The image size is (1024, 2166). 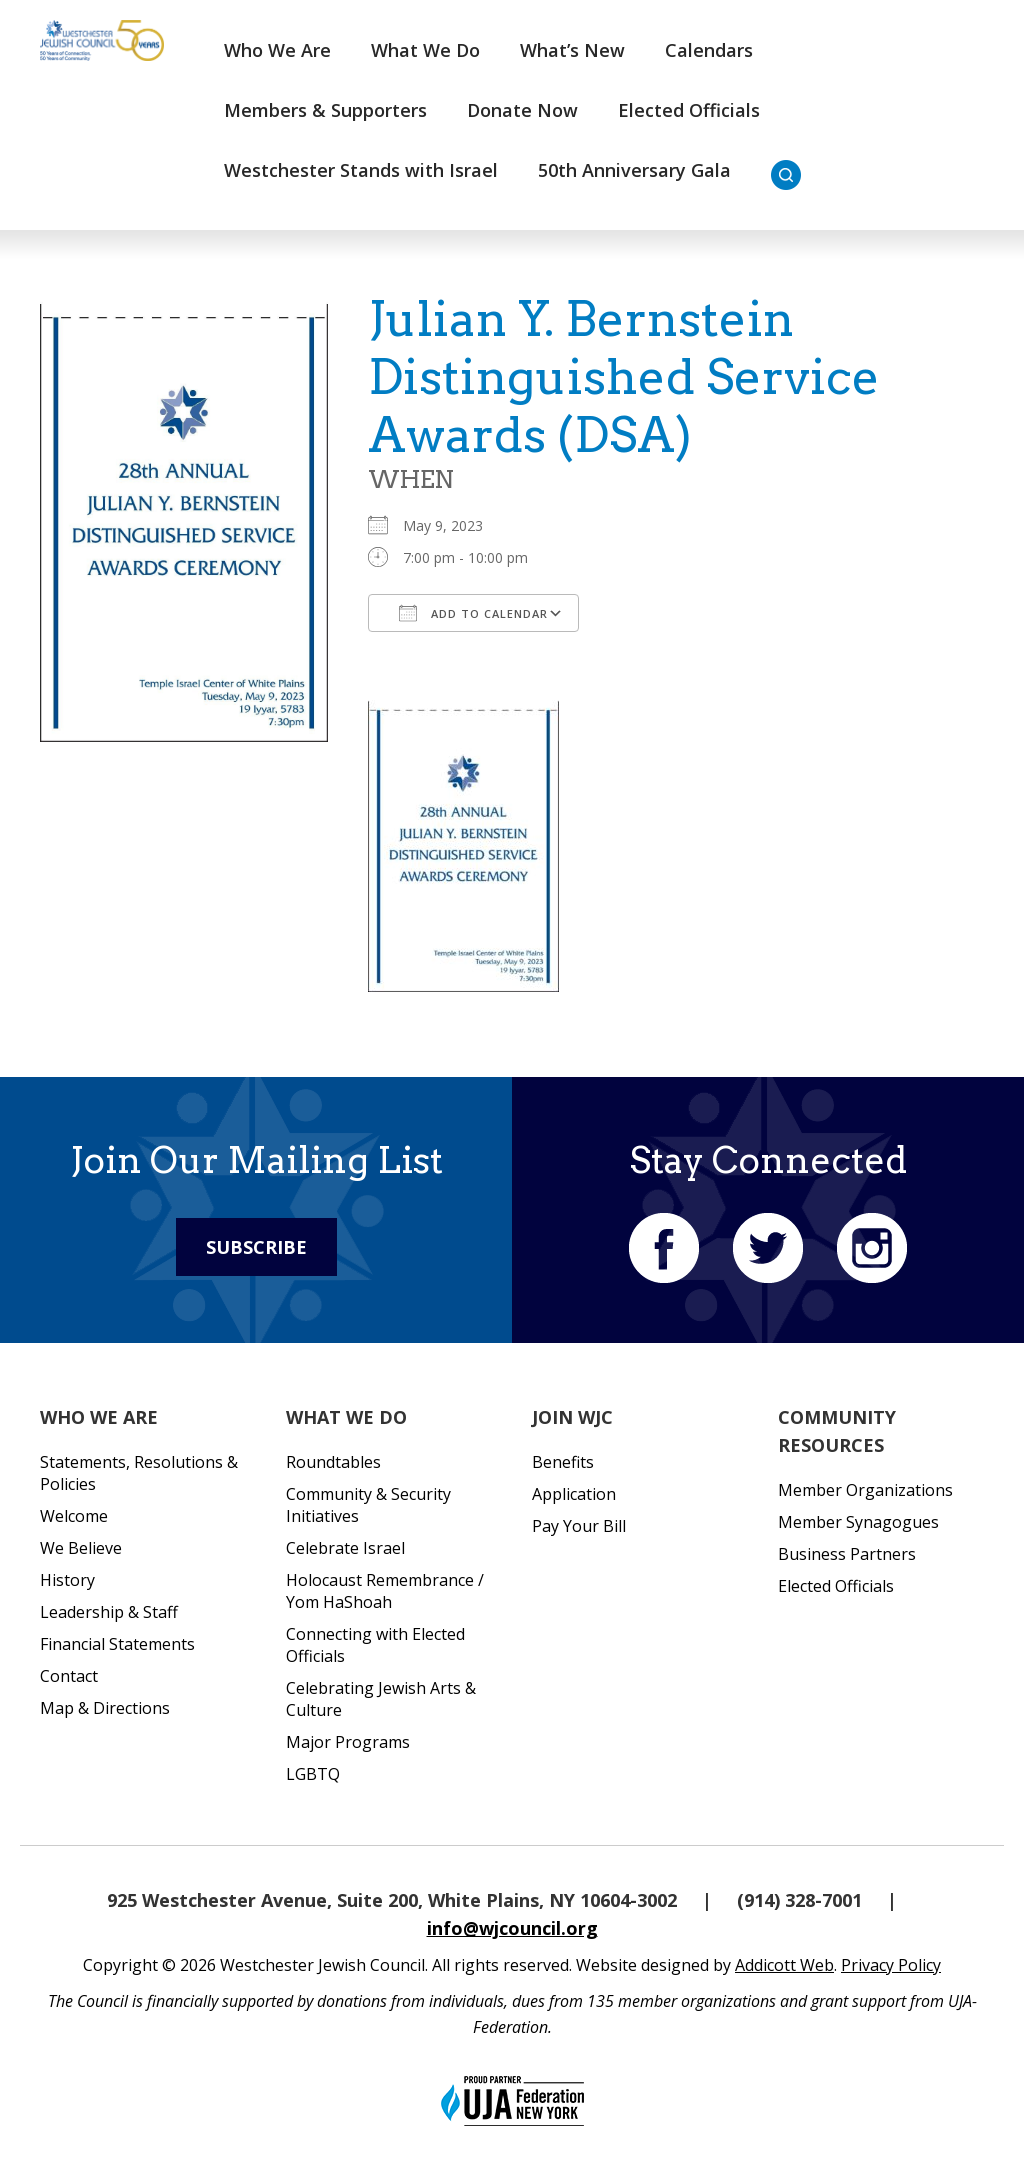 I want to click on Celebrate Israel, so click(x=345, y=1548).